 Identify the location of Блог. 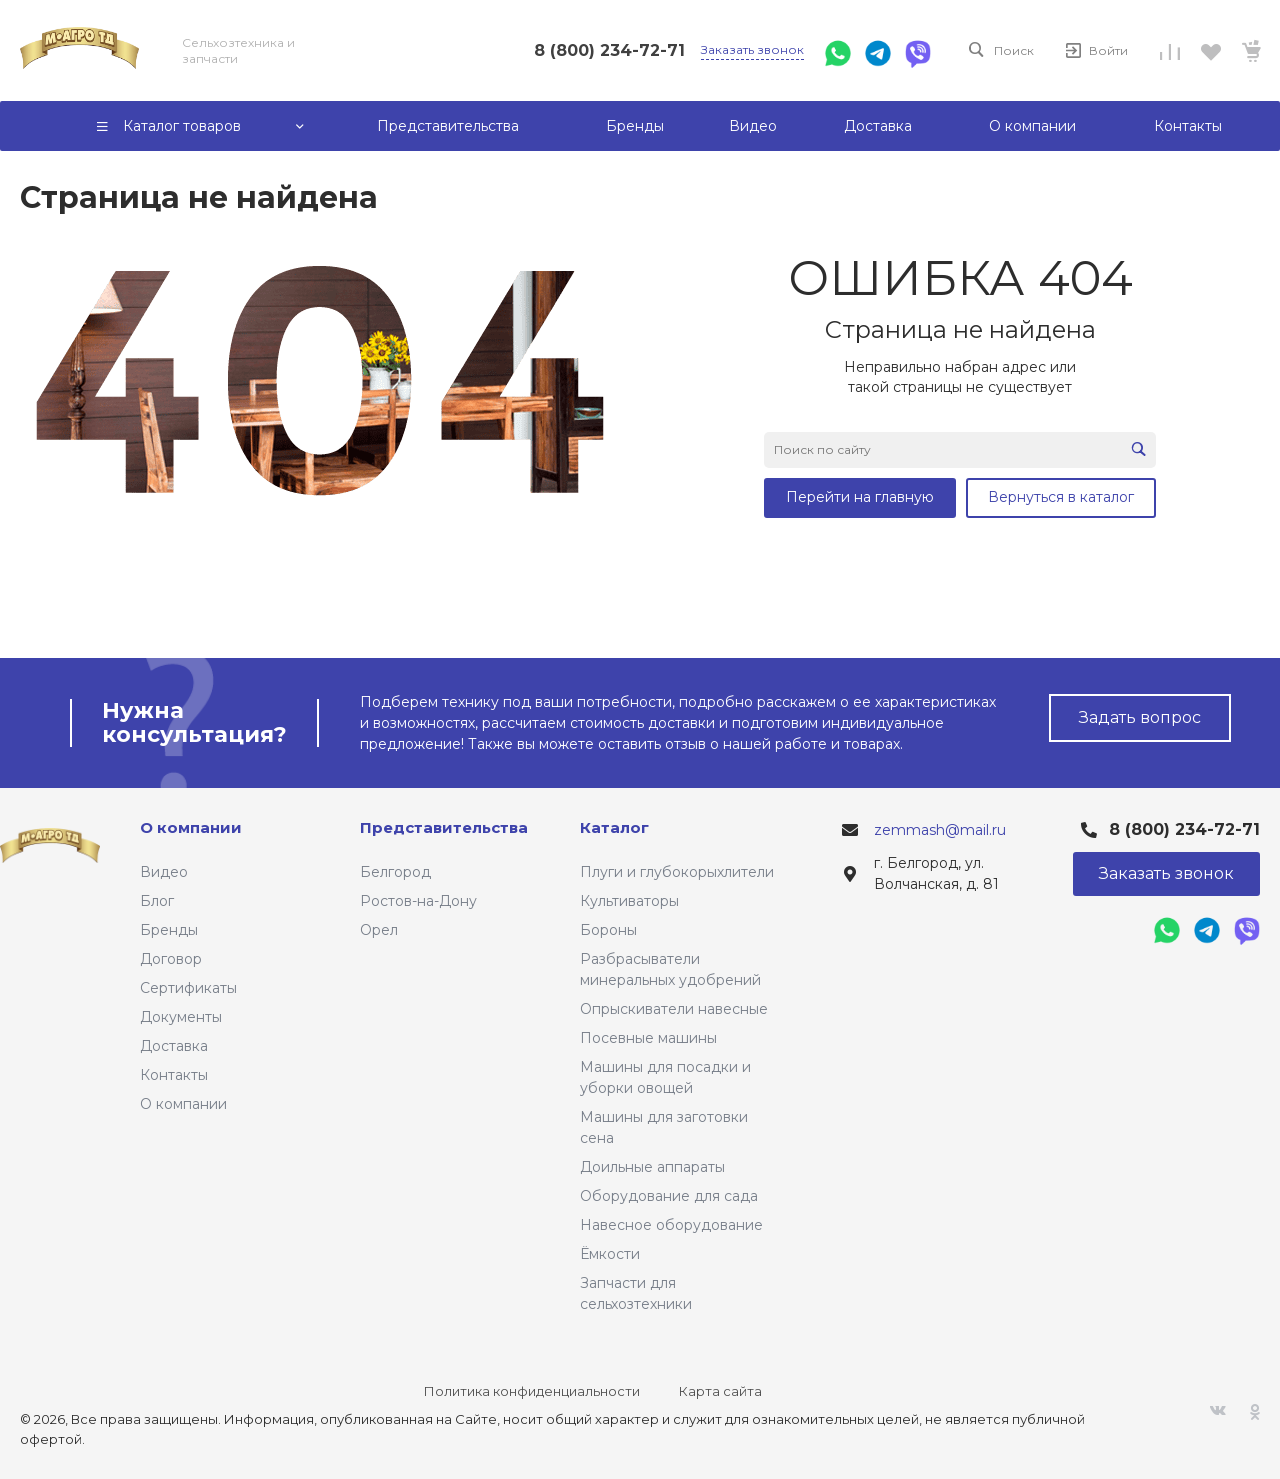
(157, 901).